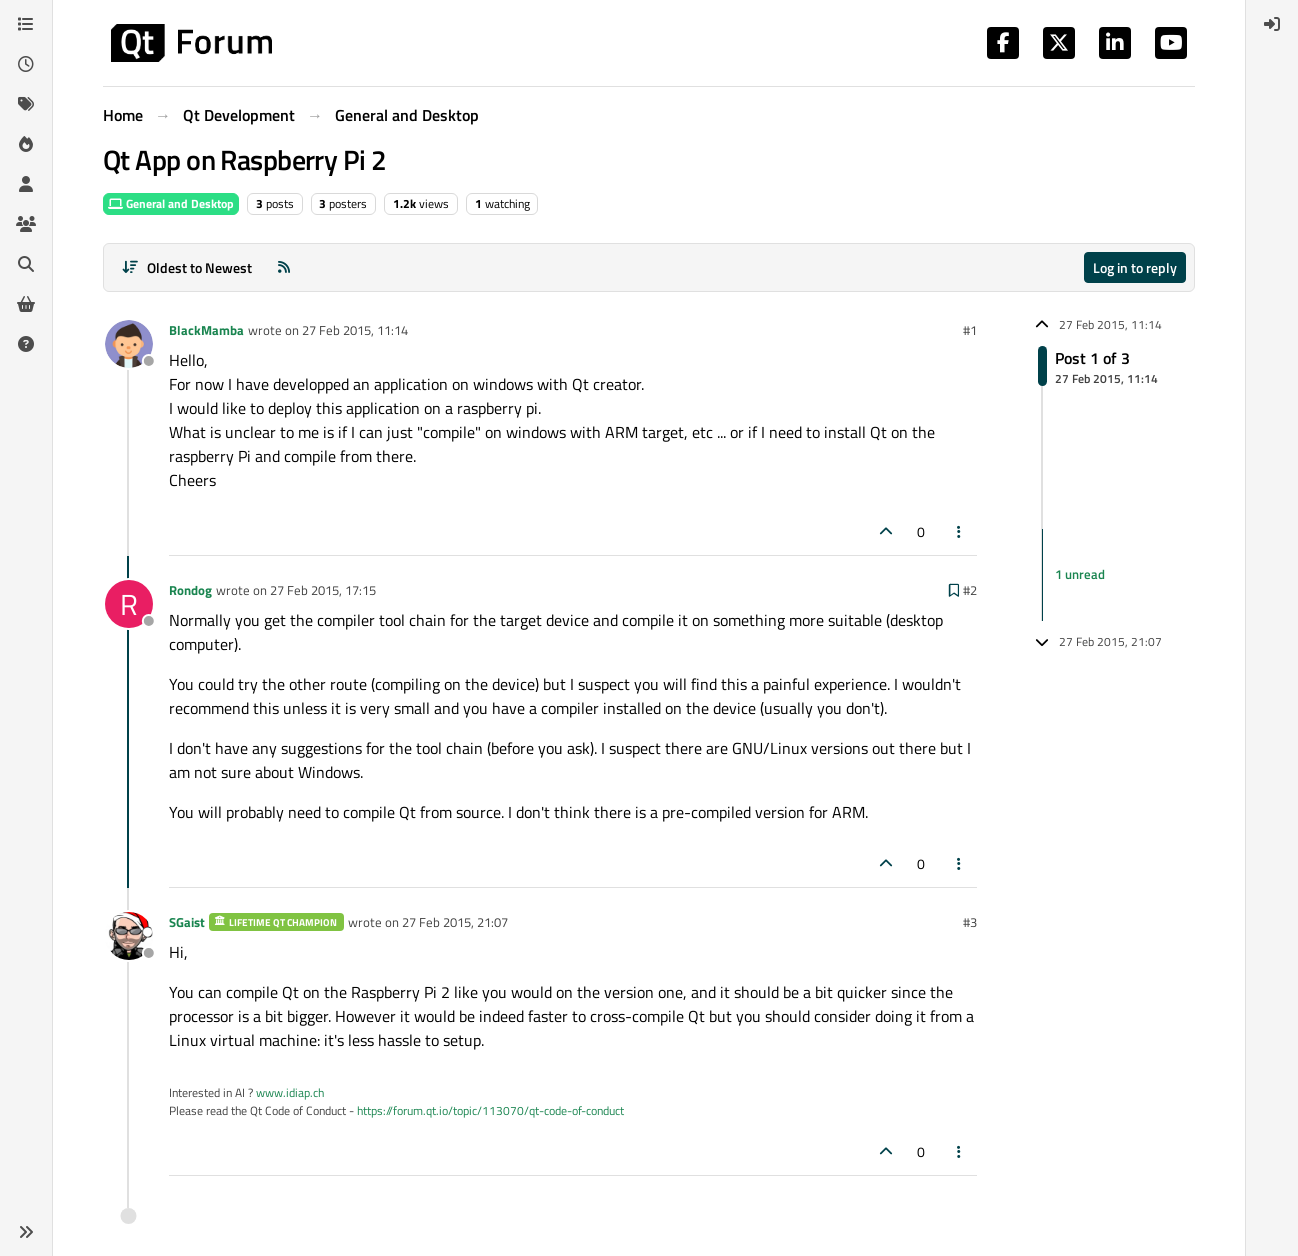 This screenshot has width=1298, height=1256. I want to click on #2, so click(970, 590).